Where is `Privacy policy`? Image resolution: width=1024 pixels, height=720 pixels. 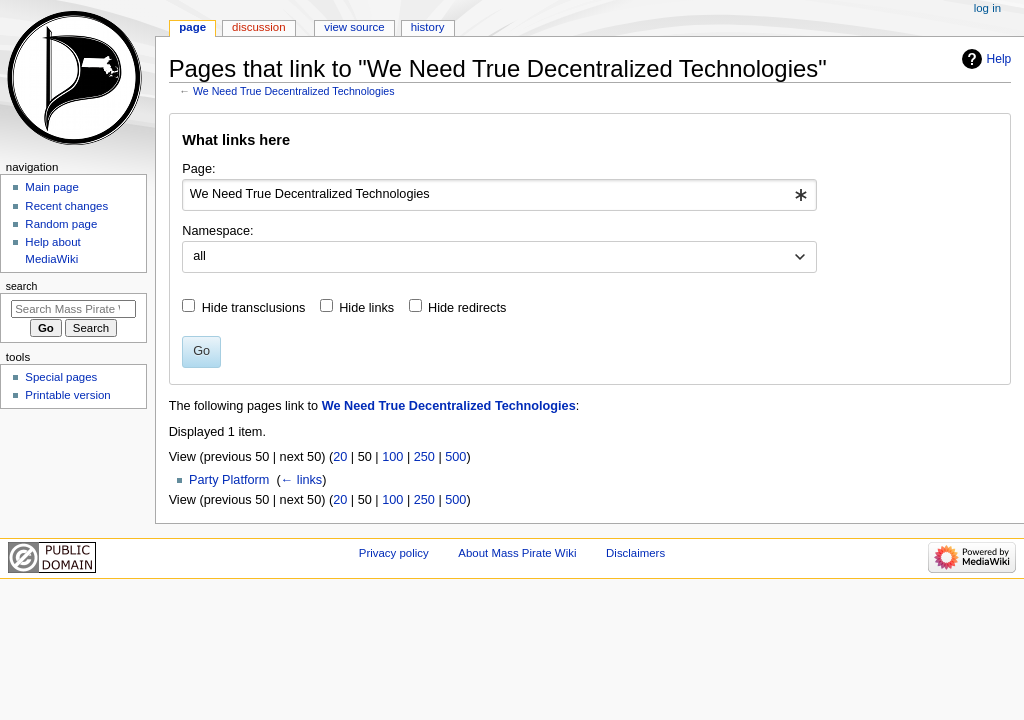
Privacy policy is located at coordinates (394, 553).